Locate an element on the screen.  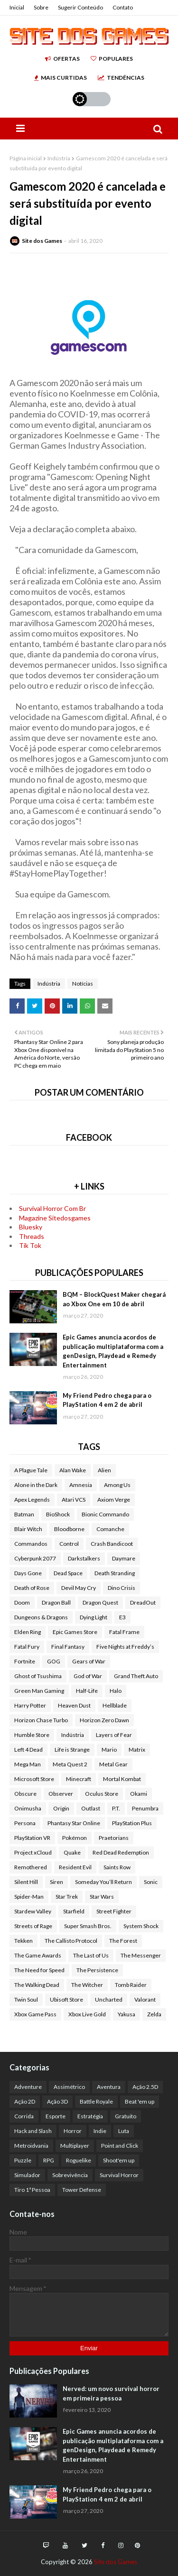
Dungeons & Dragons is located at coordinates (41, 1617).